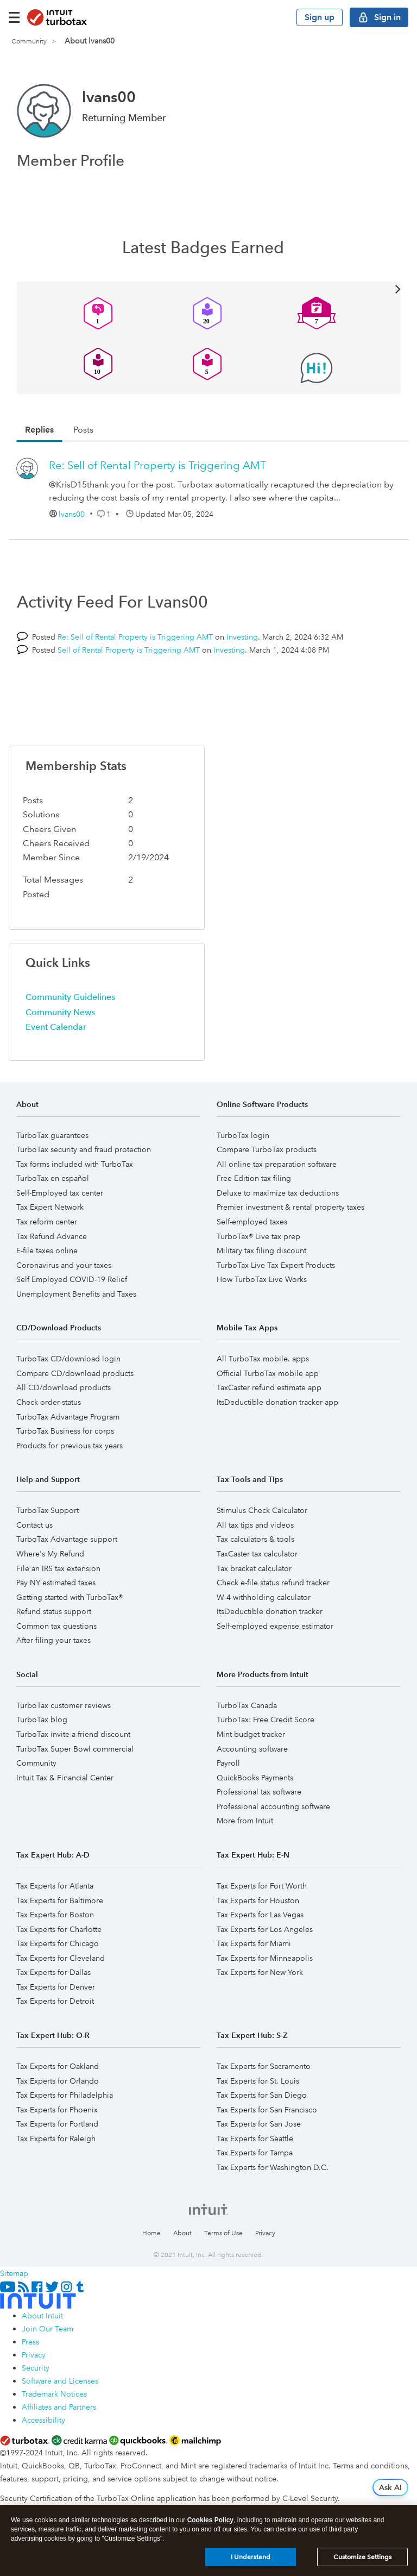 This screenshot has height=2576, width=417. Describe the element at coordinates (56, 1027) in the screenshot. I see `Event Calendar` at that location.